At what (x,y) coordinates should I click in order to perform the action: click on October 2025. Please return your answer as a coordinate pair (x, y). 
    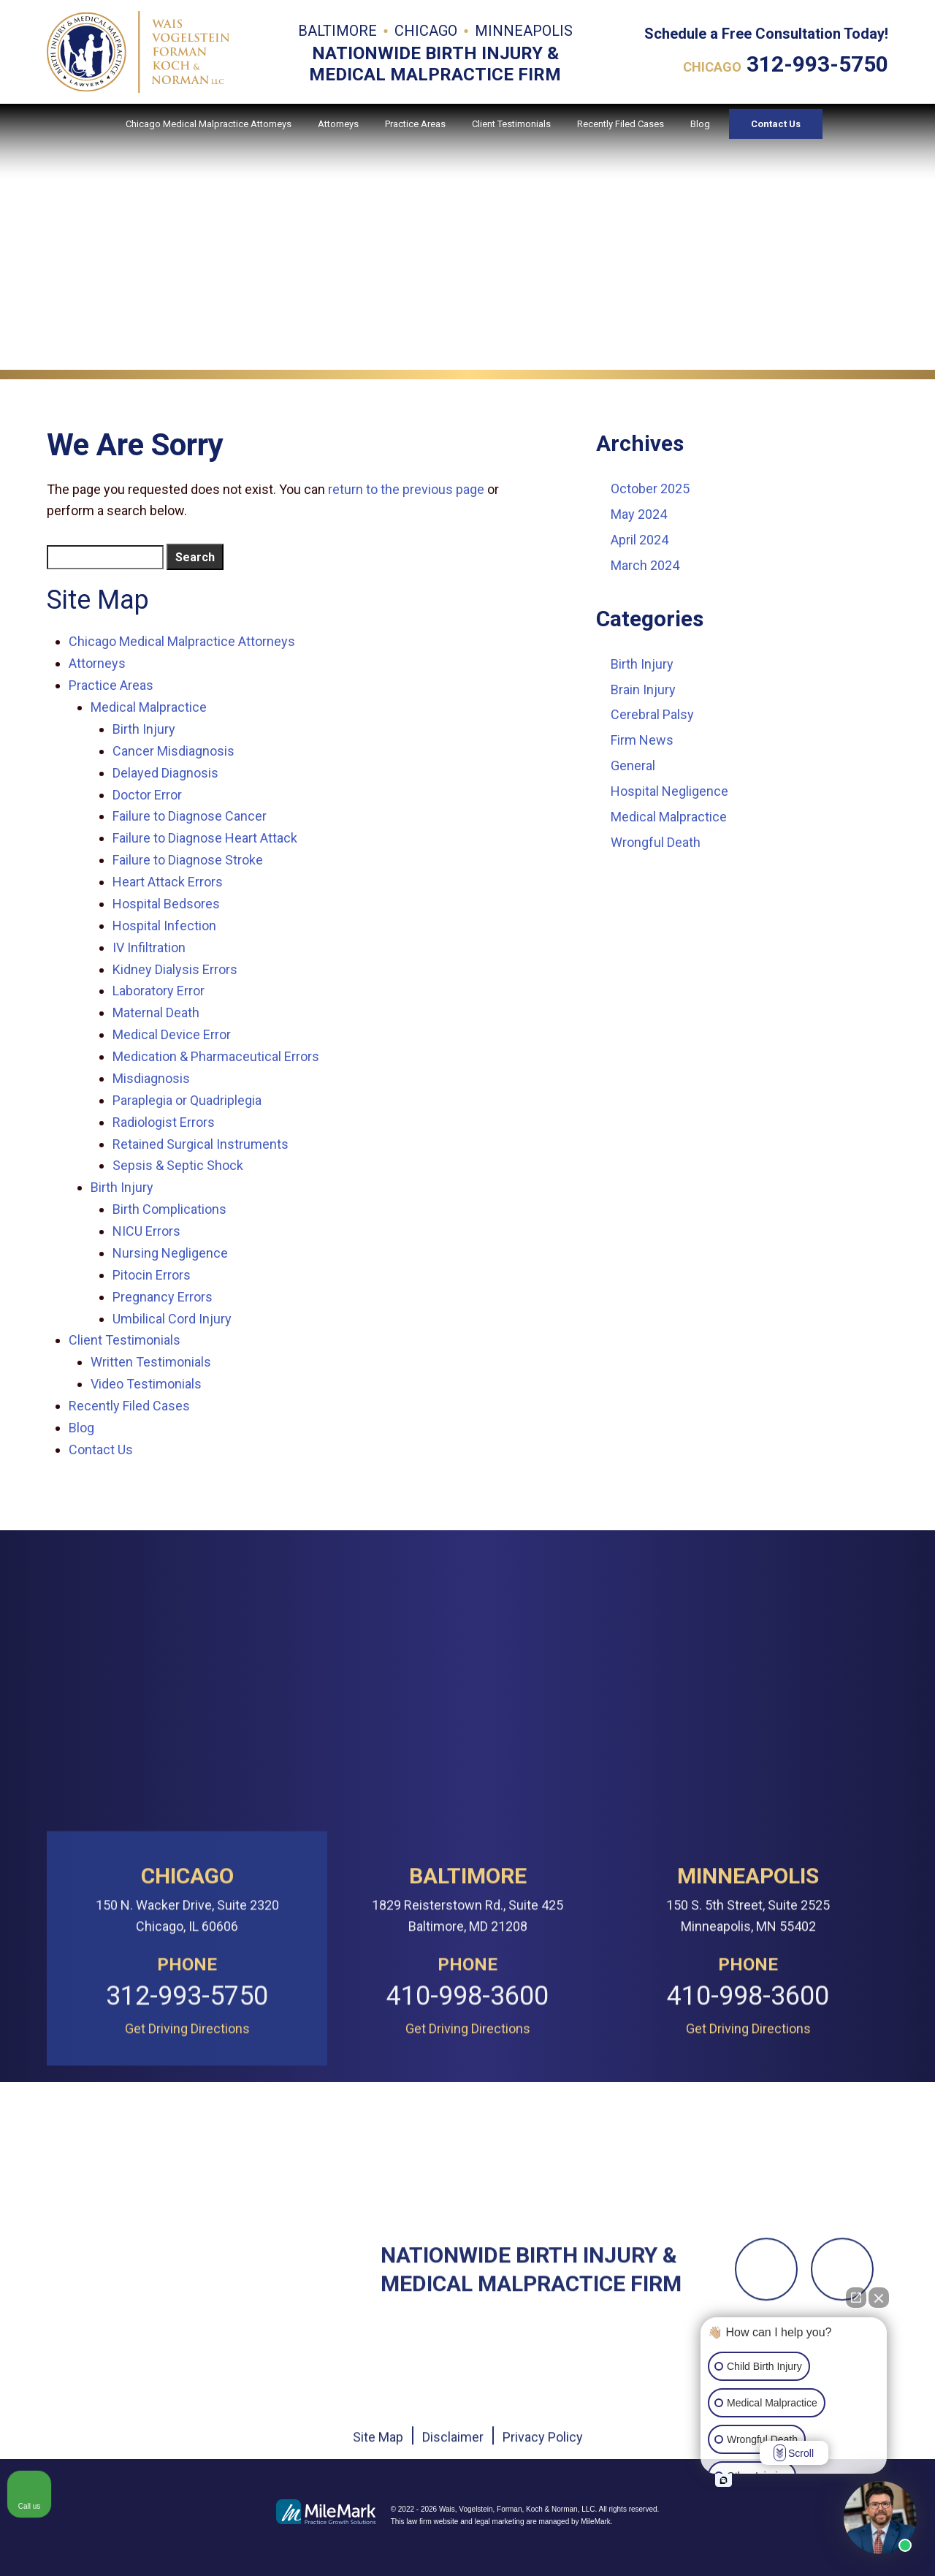
    Looking at the image, I should click on (650, 488).